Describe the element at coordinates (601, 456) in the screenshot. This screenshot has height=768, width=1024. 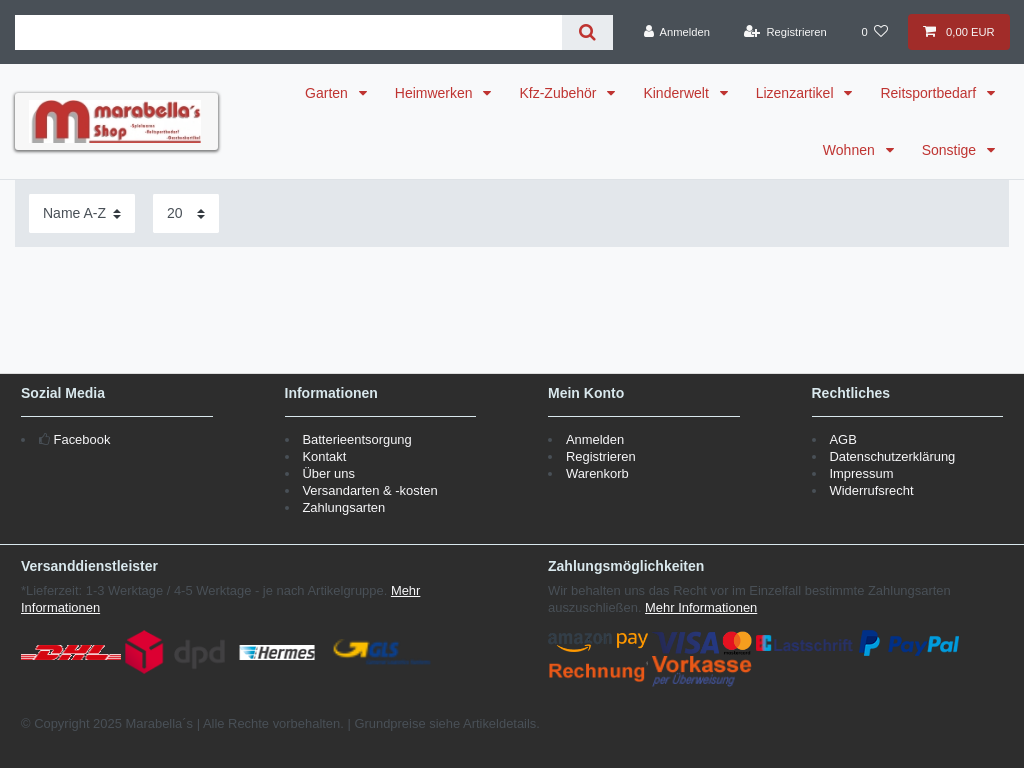
I see `Registrieren` at that location.